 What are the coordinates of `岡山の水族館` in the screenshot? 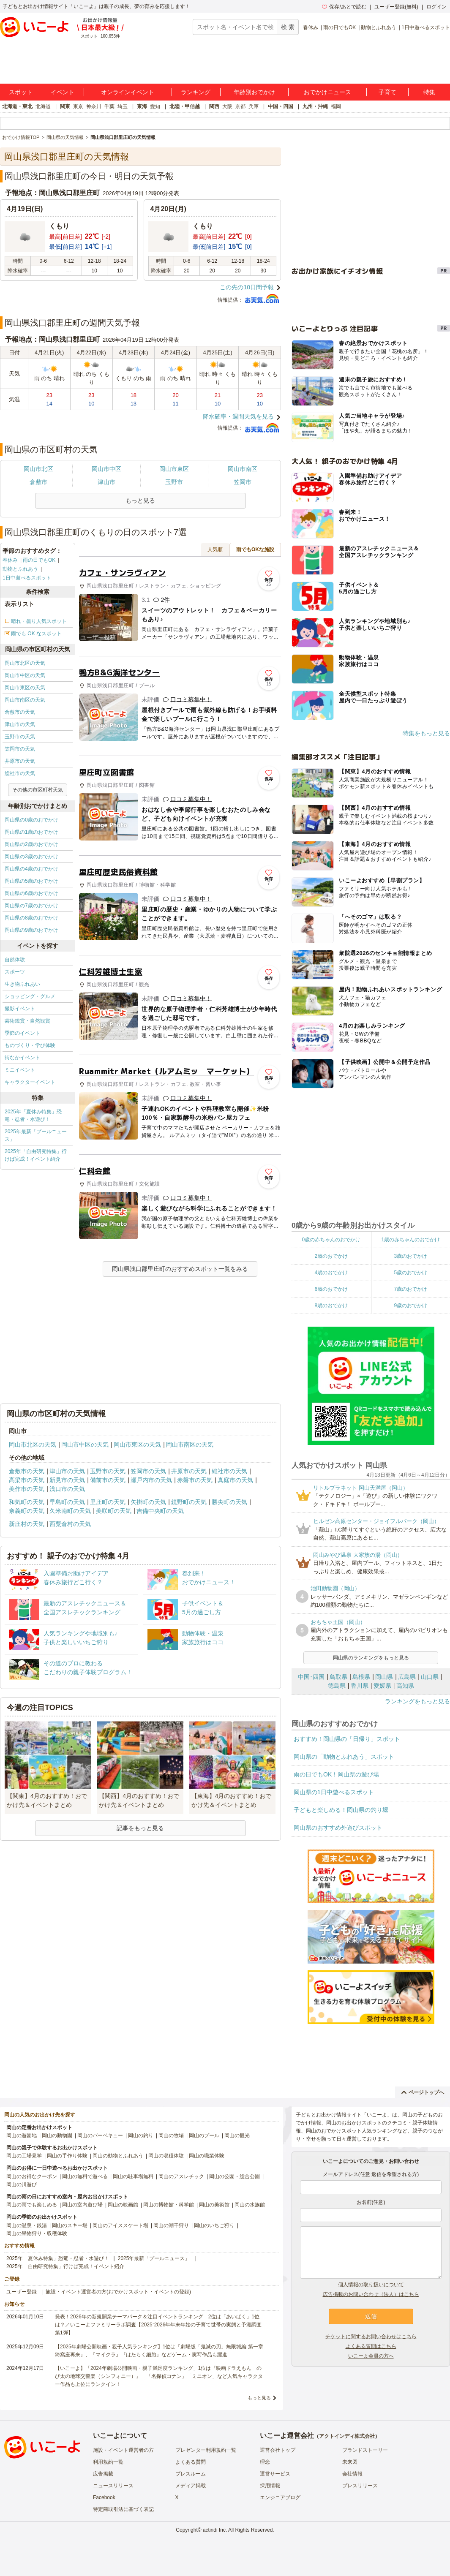 It's located at (250, 2205).